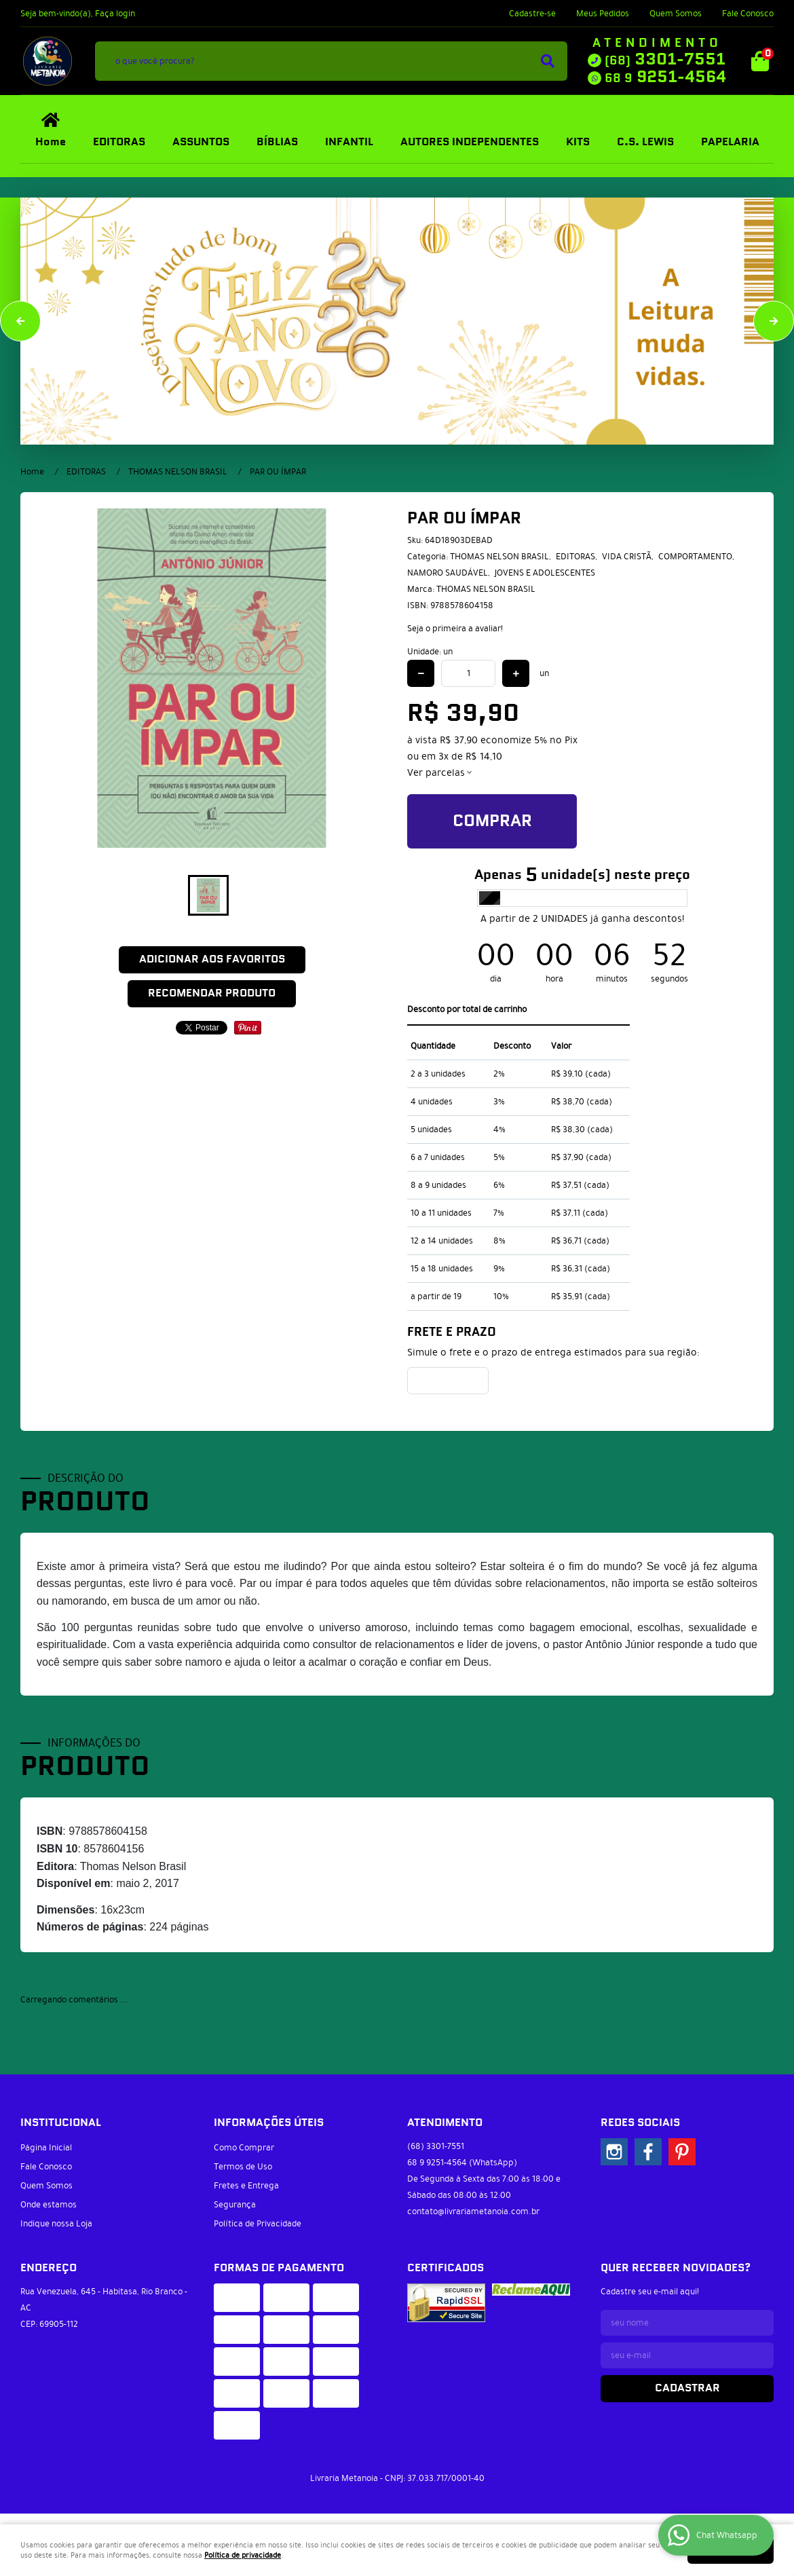 The width and height of the screenshot is (794, 2576). Describe the element at coordinates (469, 142) in the screenshot. I see `AUTORES INDEPENDENTES` at that location.